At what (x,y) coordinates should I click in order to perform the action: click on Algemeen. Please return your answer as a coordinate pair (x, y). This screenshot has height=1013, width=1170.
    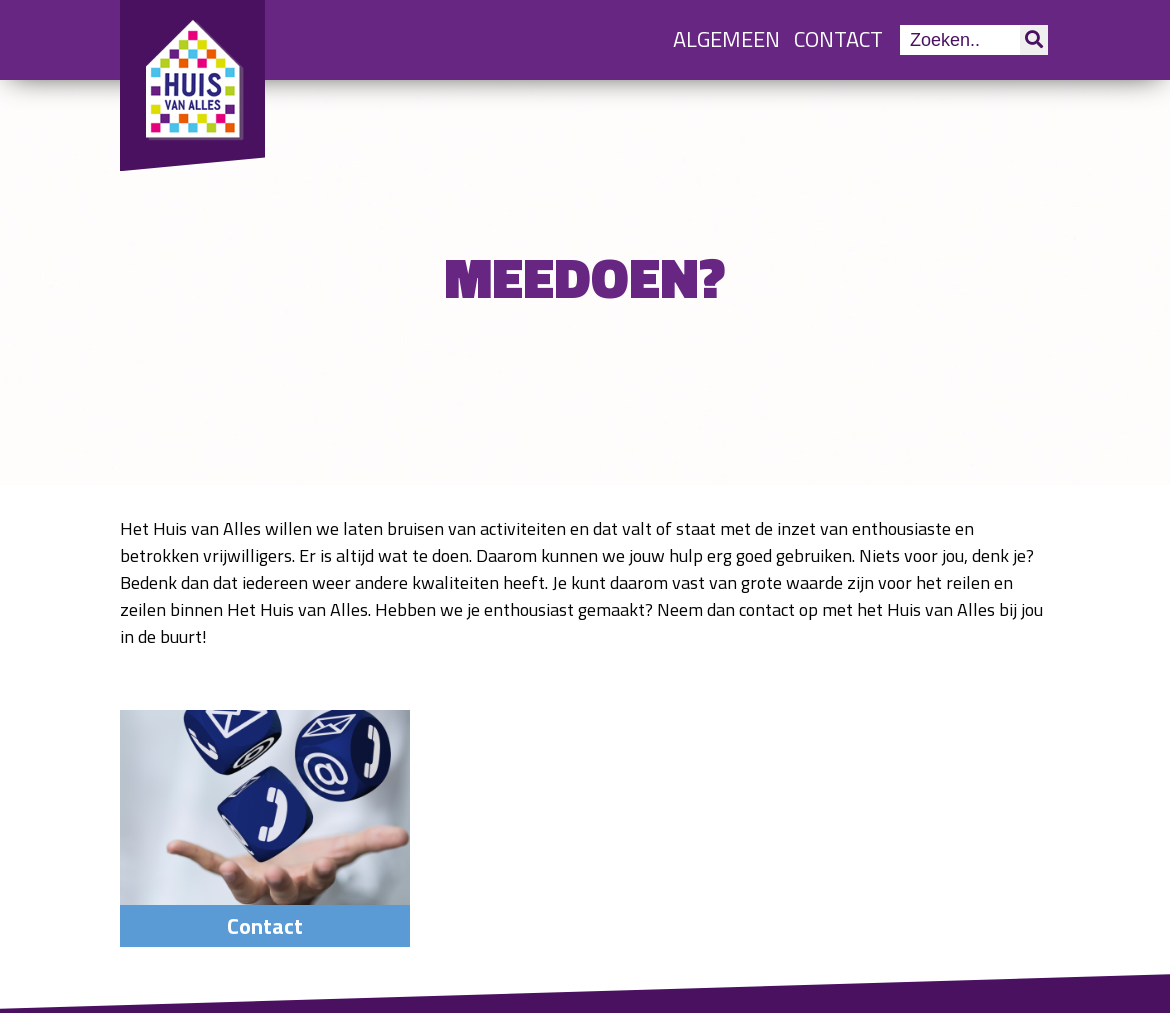
    Looking at the image, I should click on (726, 39).